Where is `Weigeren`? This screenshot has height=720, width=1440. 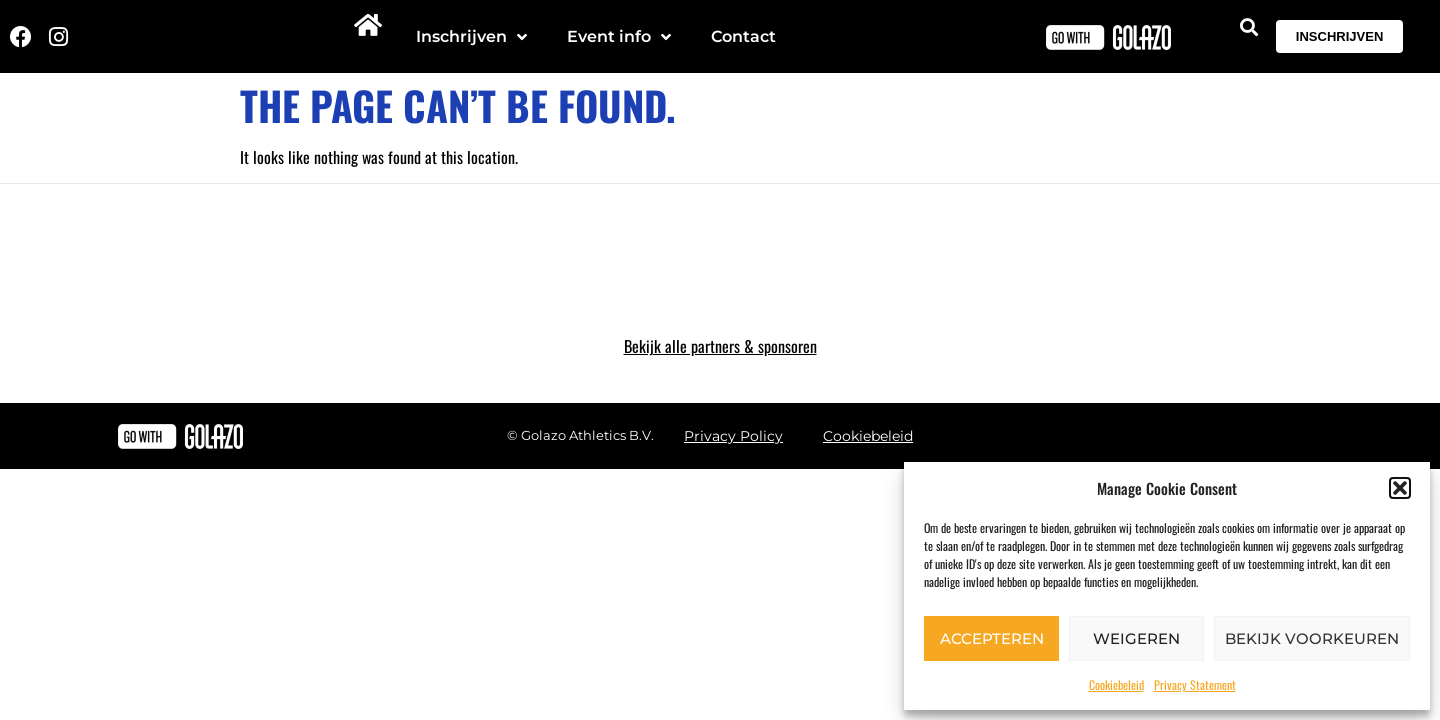 Weigeren is located at coordinates (1136, 638).